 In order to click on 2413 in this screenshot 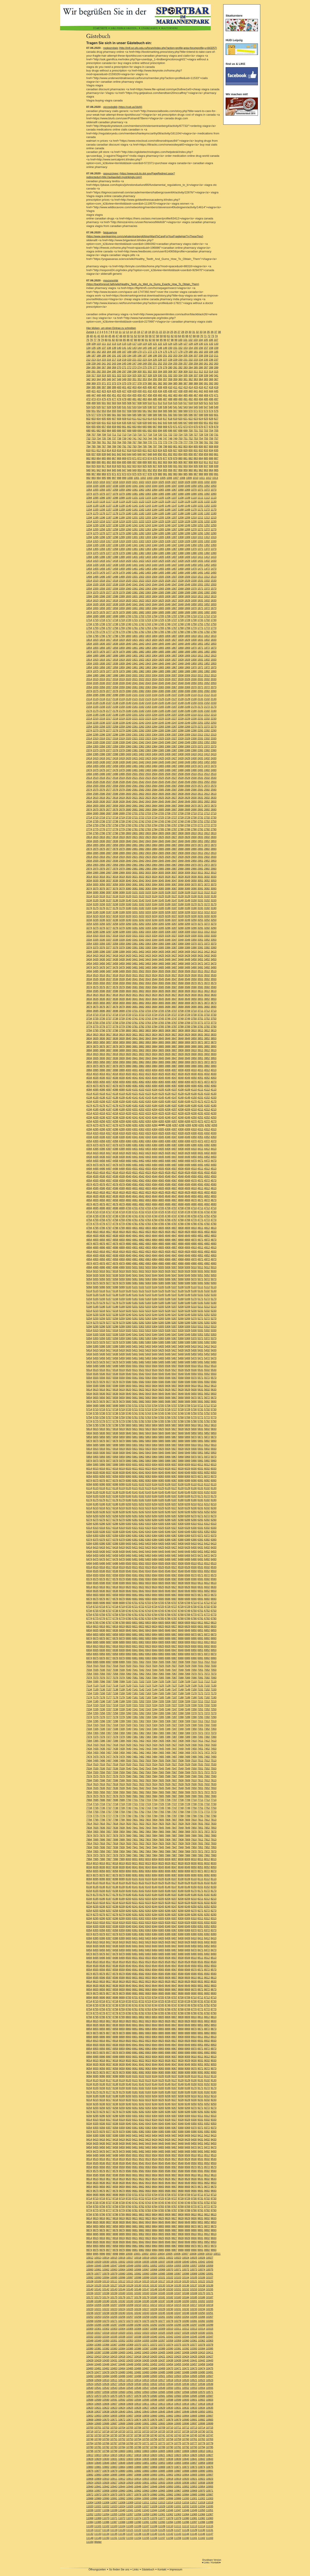, I will do `click(213, 754)`.